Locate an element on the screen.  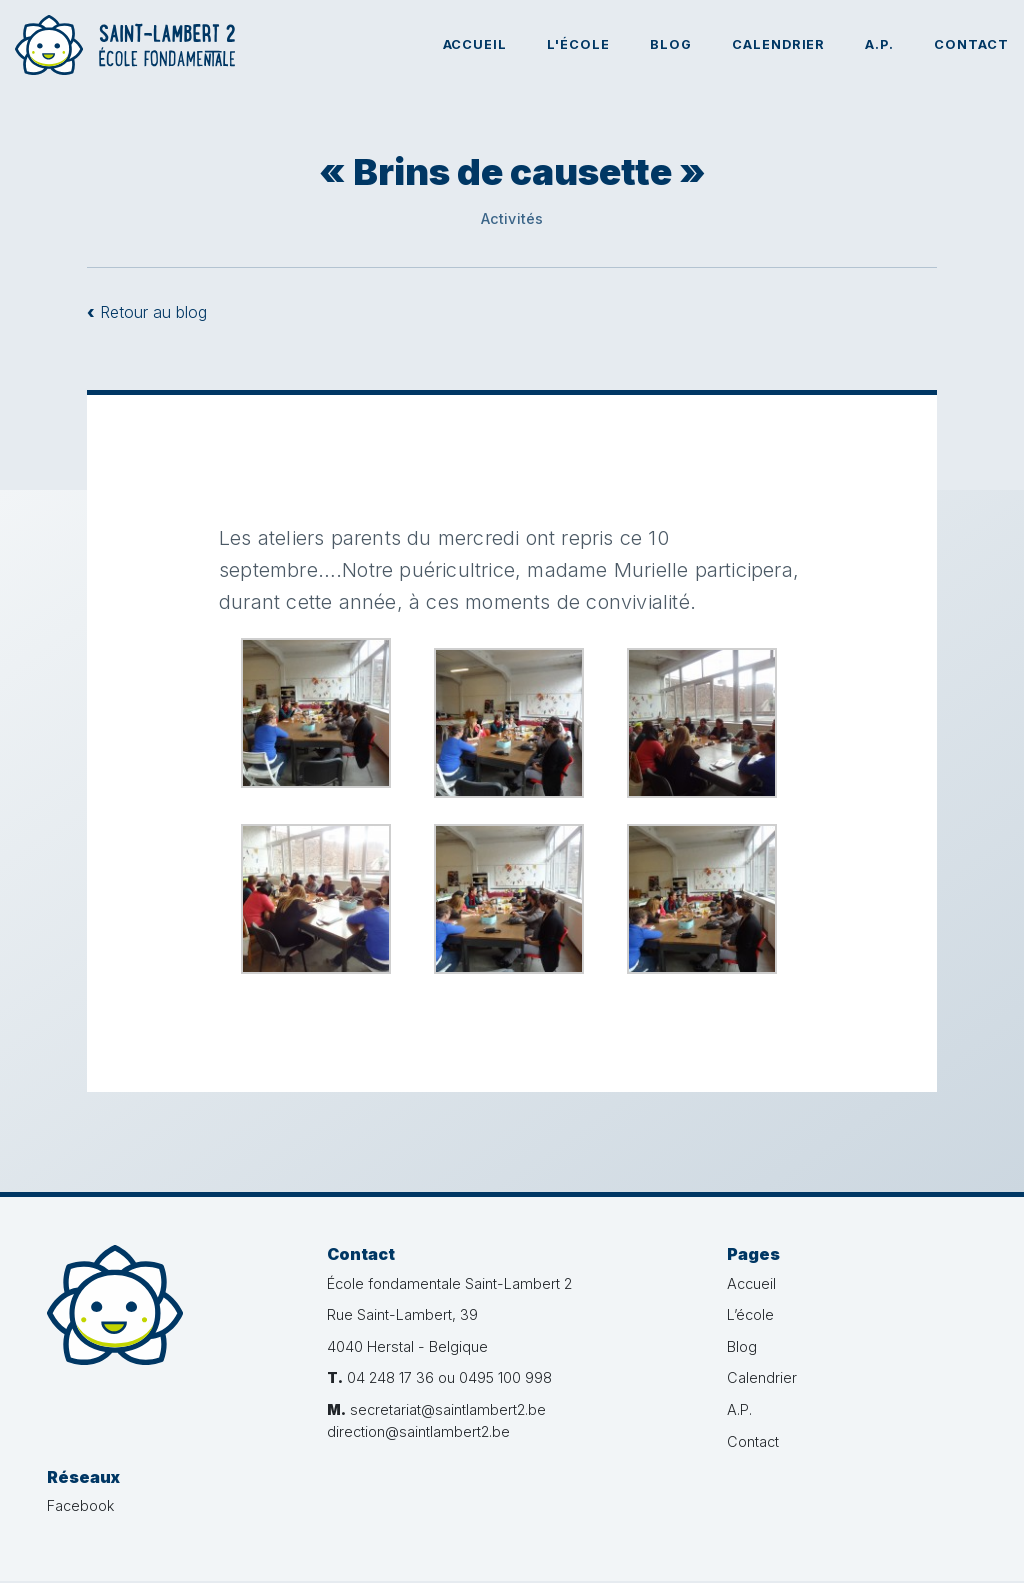
A.P. is located at coordinates (879, 44).